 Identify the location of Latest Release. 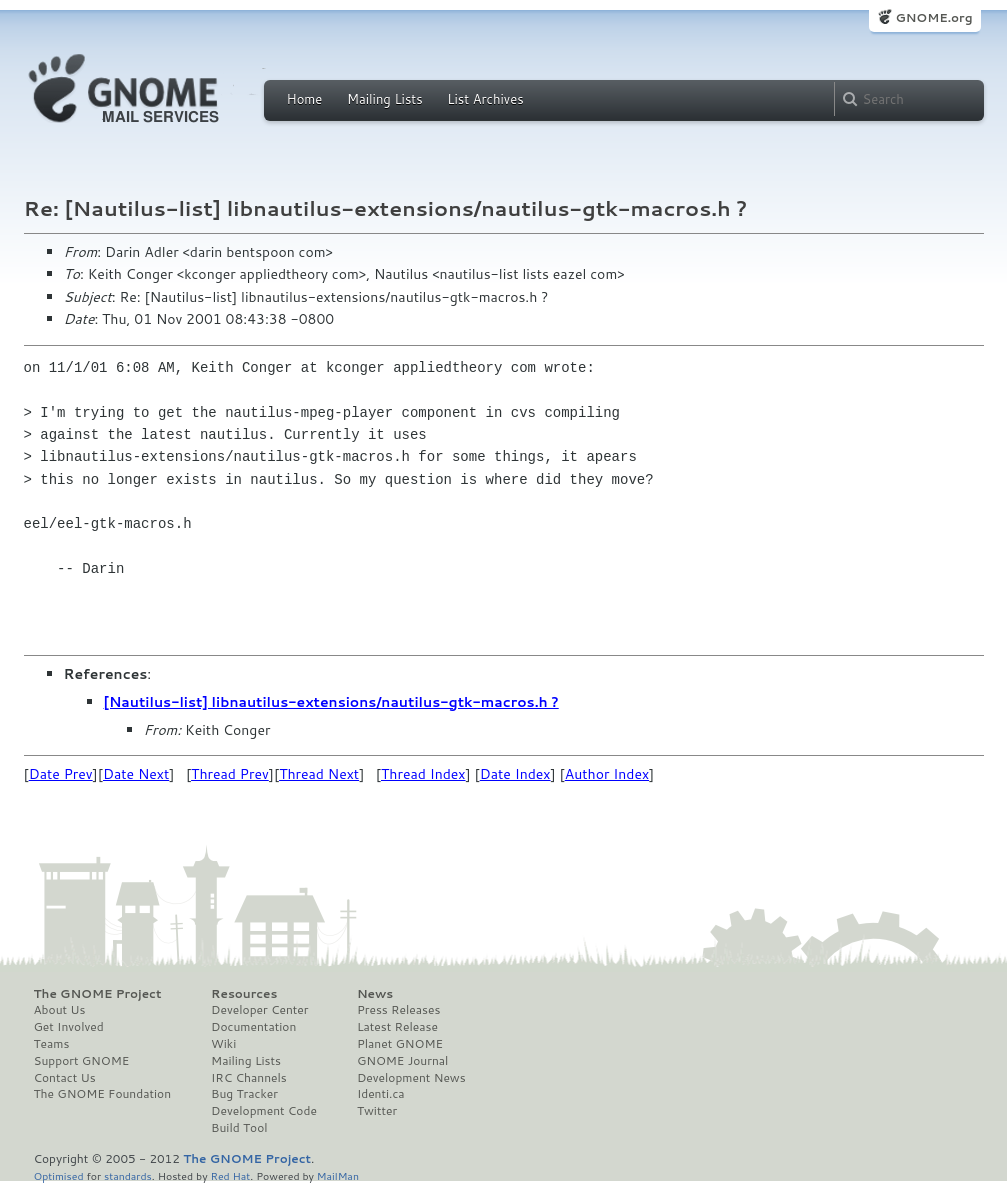
(397, 1027).